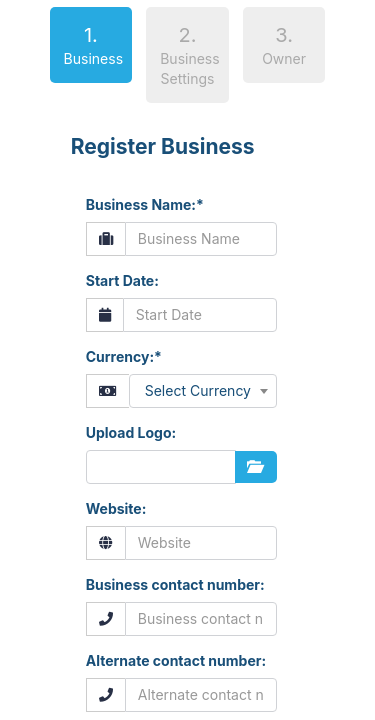 Image resolution: width=375 pixels, height=720 pixels. I want to click on Business Settings, so click(189, 55).